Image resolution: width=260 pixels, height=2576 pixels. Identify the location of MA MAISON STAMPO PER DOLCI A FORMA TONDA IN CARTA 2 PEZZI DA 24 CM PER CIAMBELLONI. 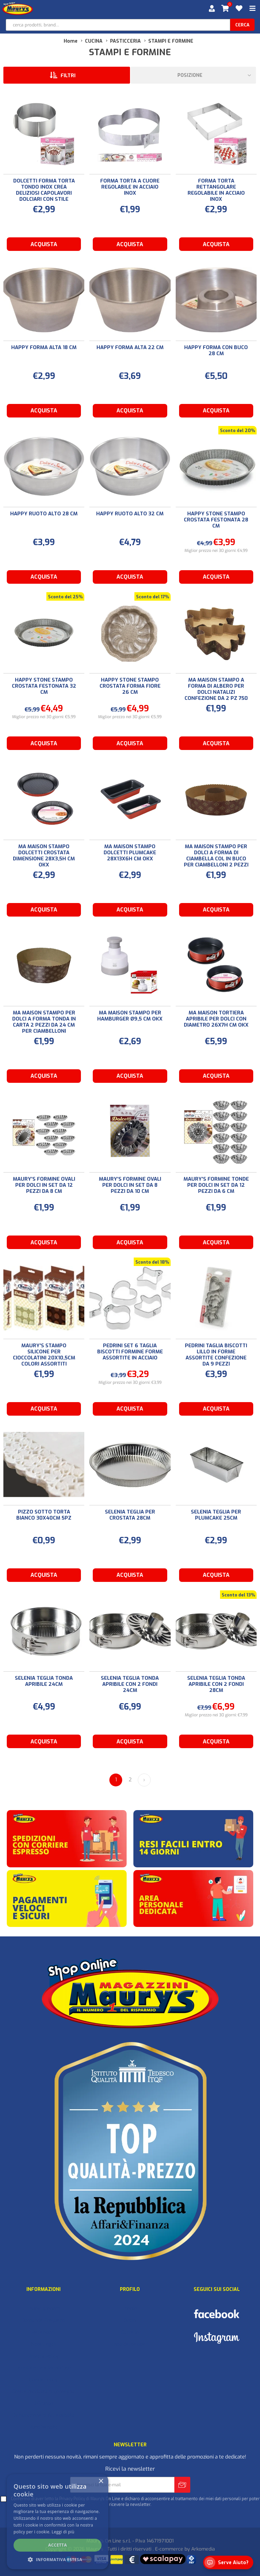
(44, 1022).